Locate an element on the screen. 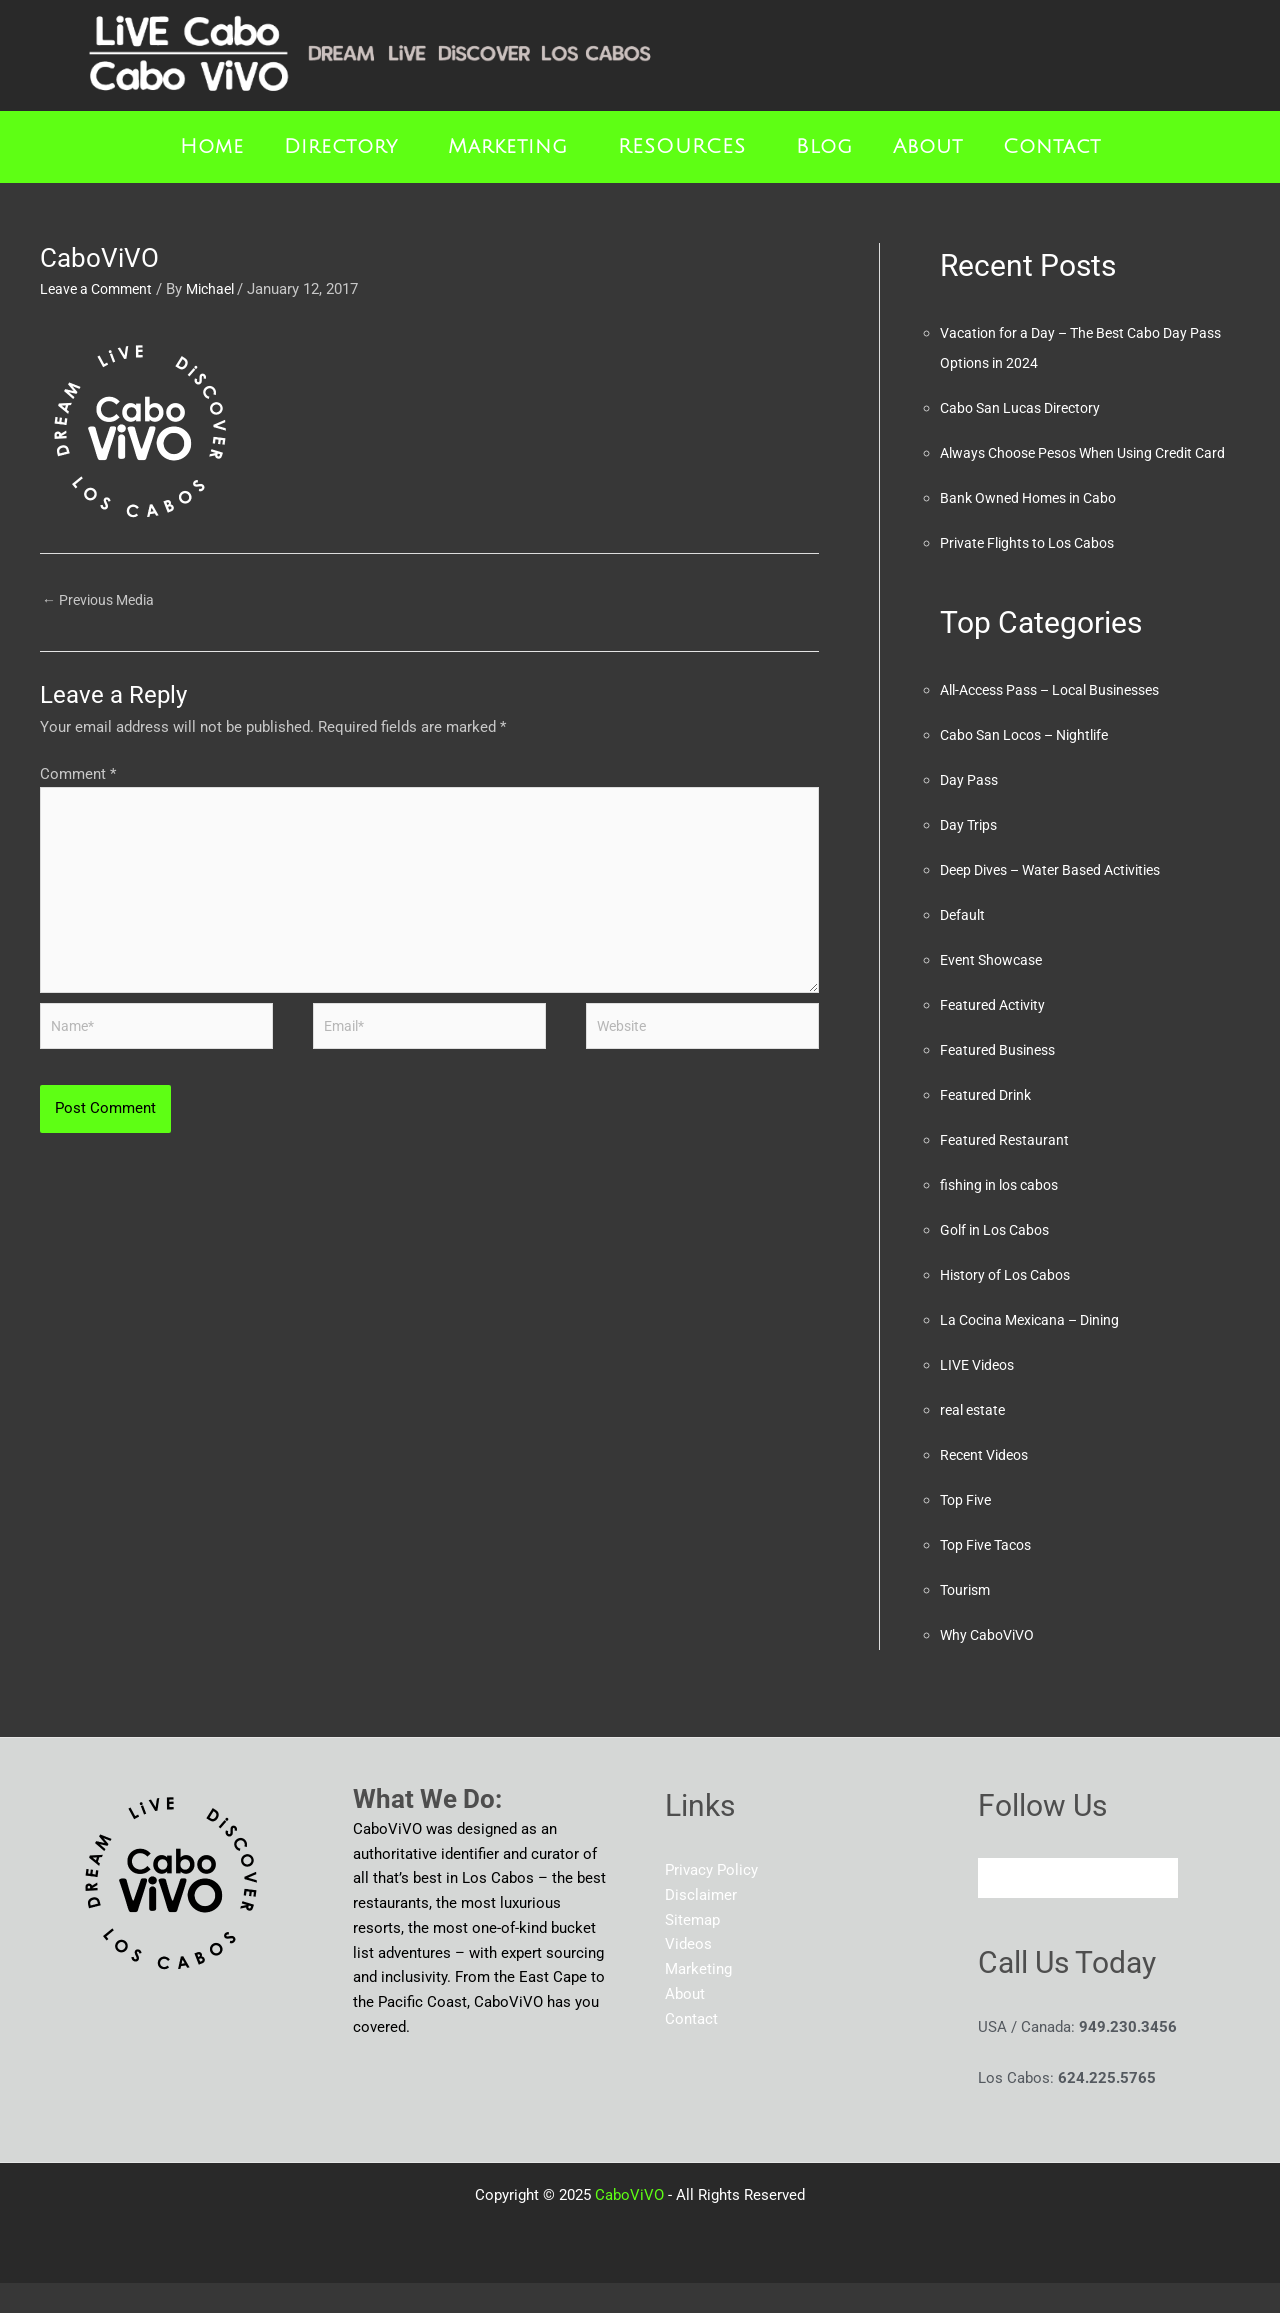  Default is located at coordinates (964, 945).